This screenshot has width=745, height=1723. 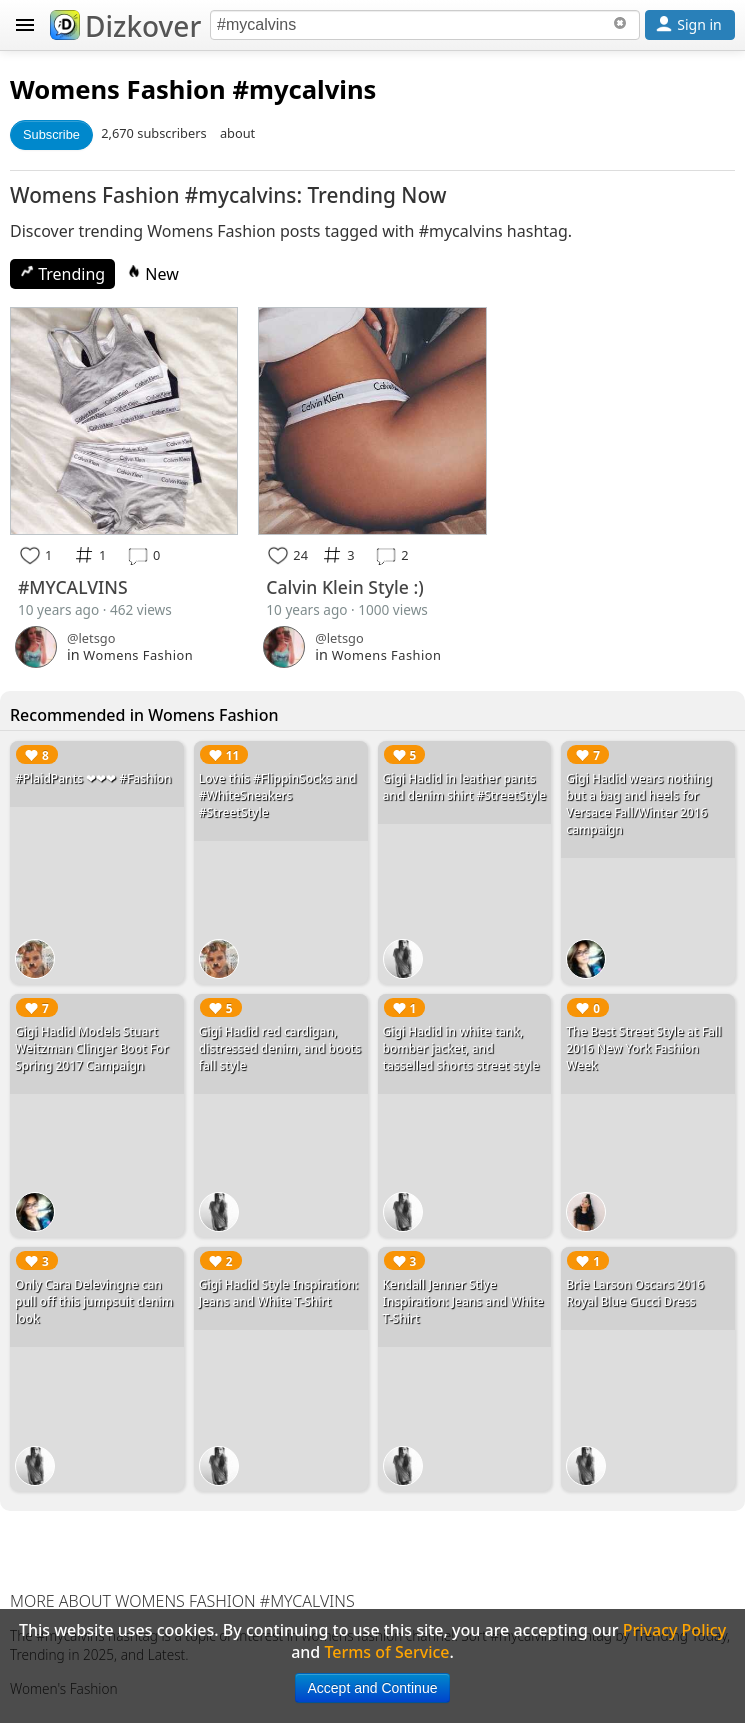 I want to click on The Best Street Style at Fall 2016 New York Fashion Week, so click(x=643, y=1048).